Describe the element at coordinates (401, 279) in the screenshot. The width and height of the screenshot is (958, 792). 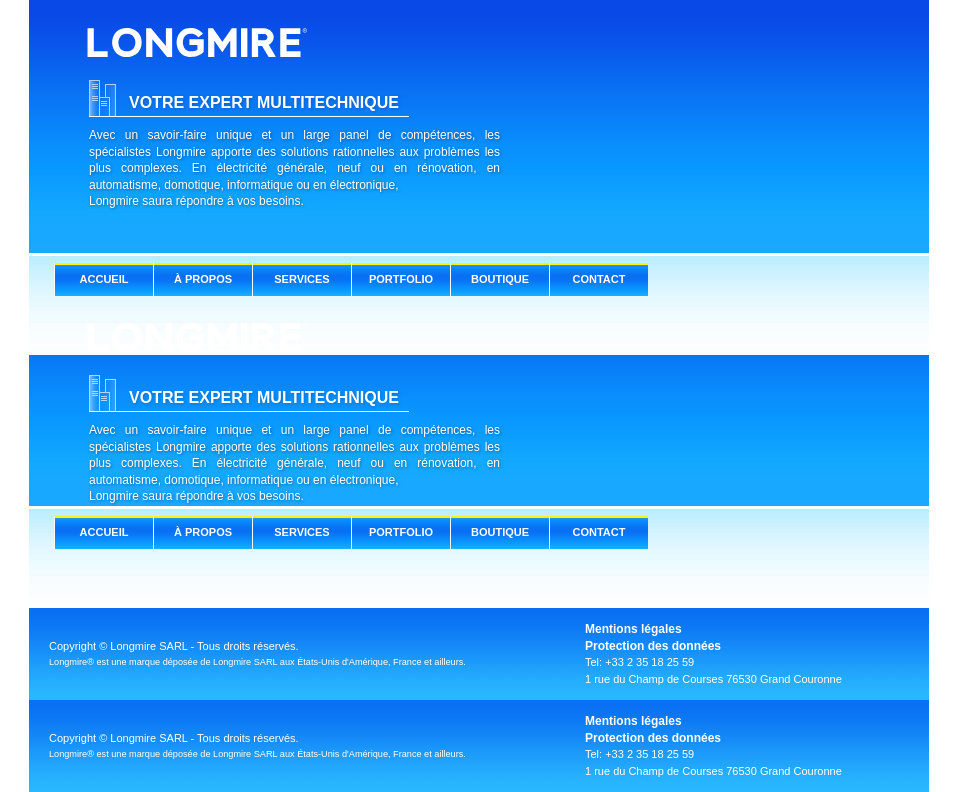
I see `PORTFOLIO` at that location.